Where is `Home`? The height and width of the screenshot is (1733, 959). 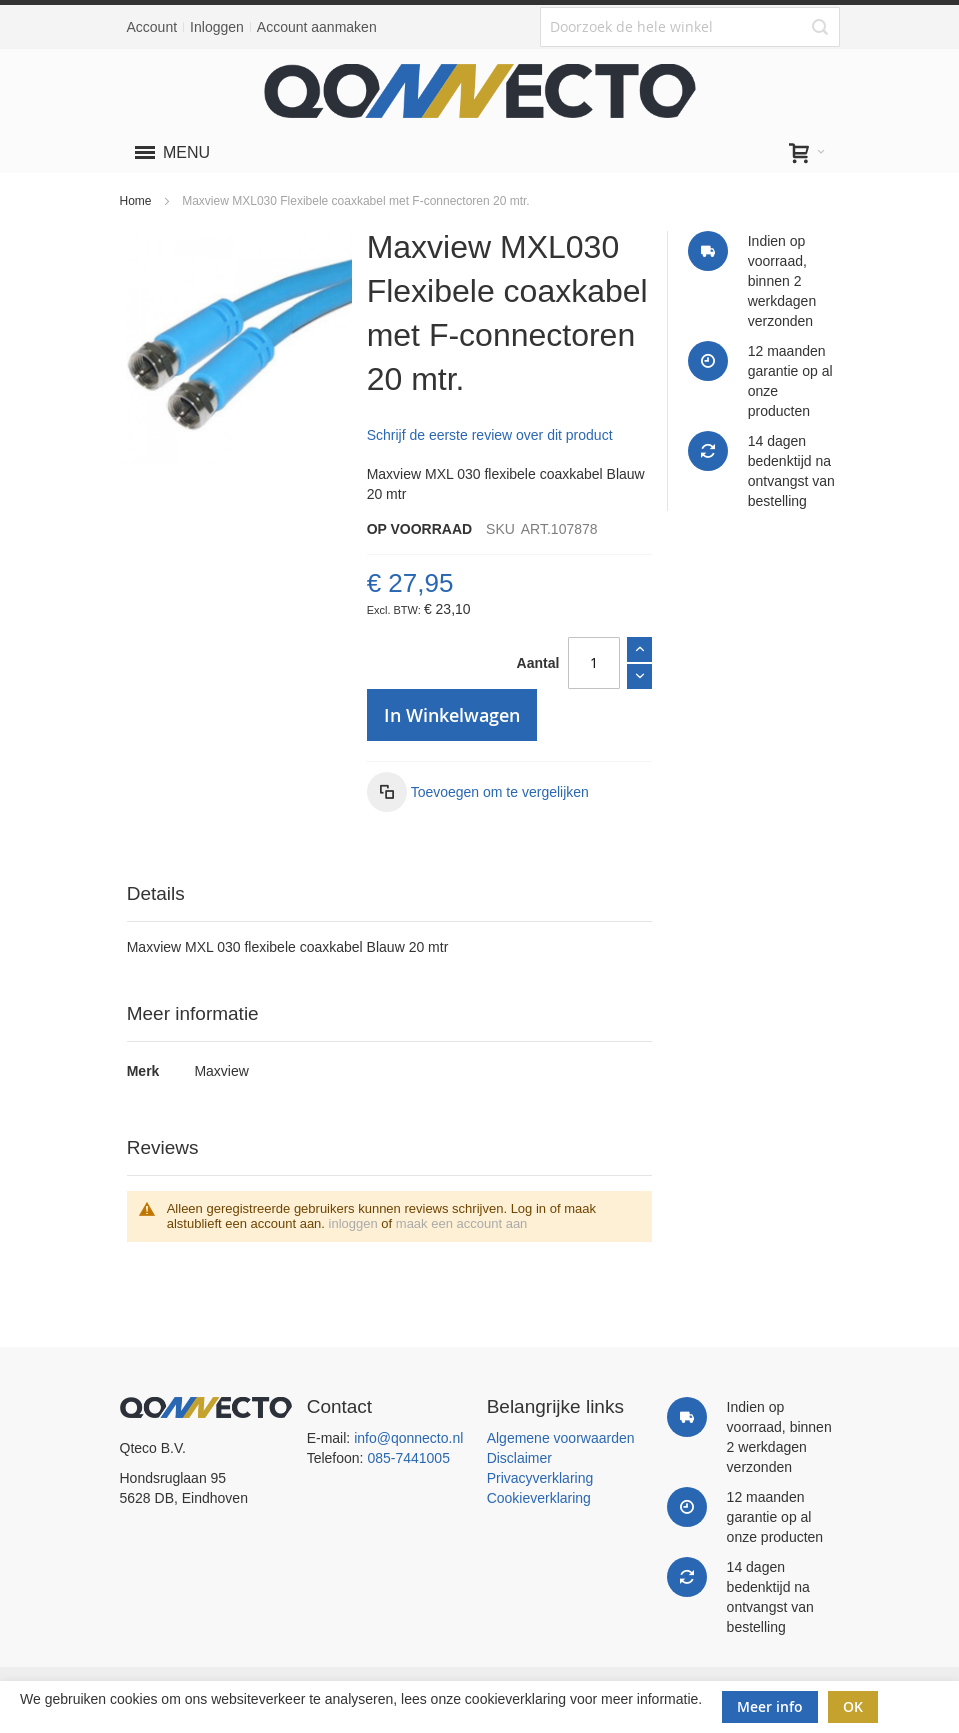
Home is located at coordinates (136, 201).